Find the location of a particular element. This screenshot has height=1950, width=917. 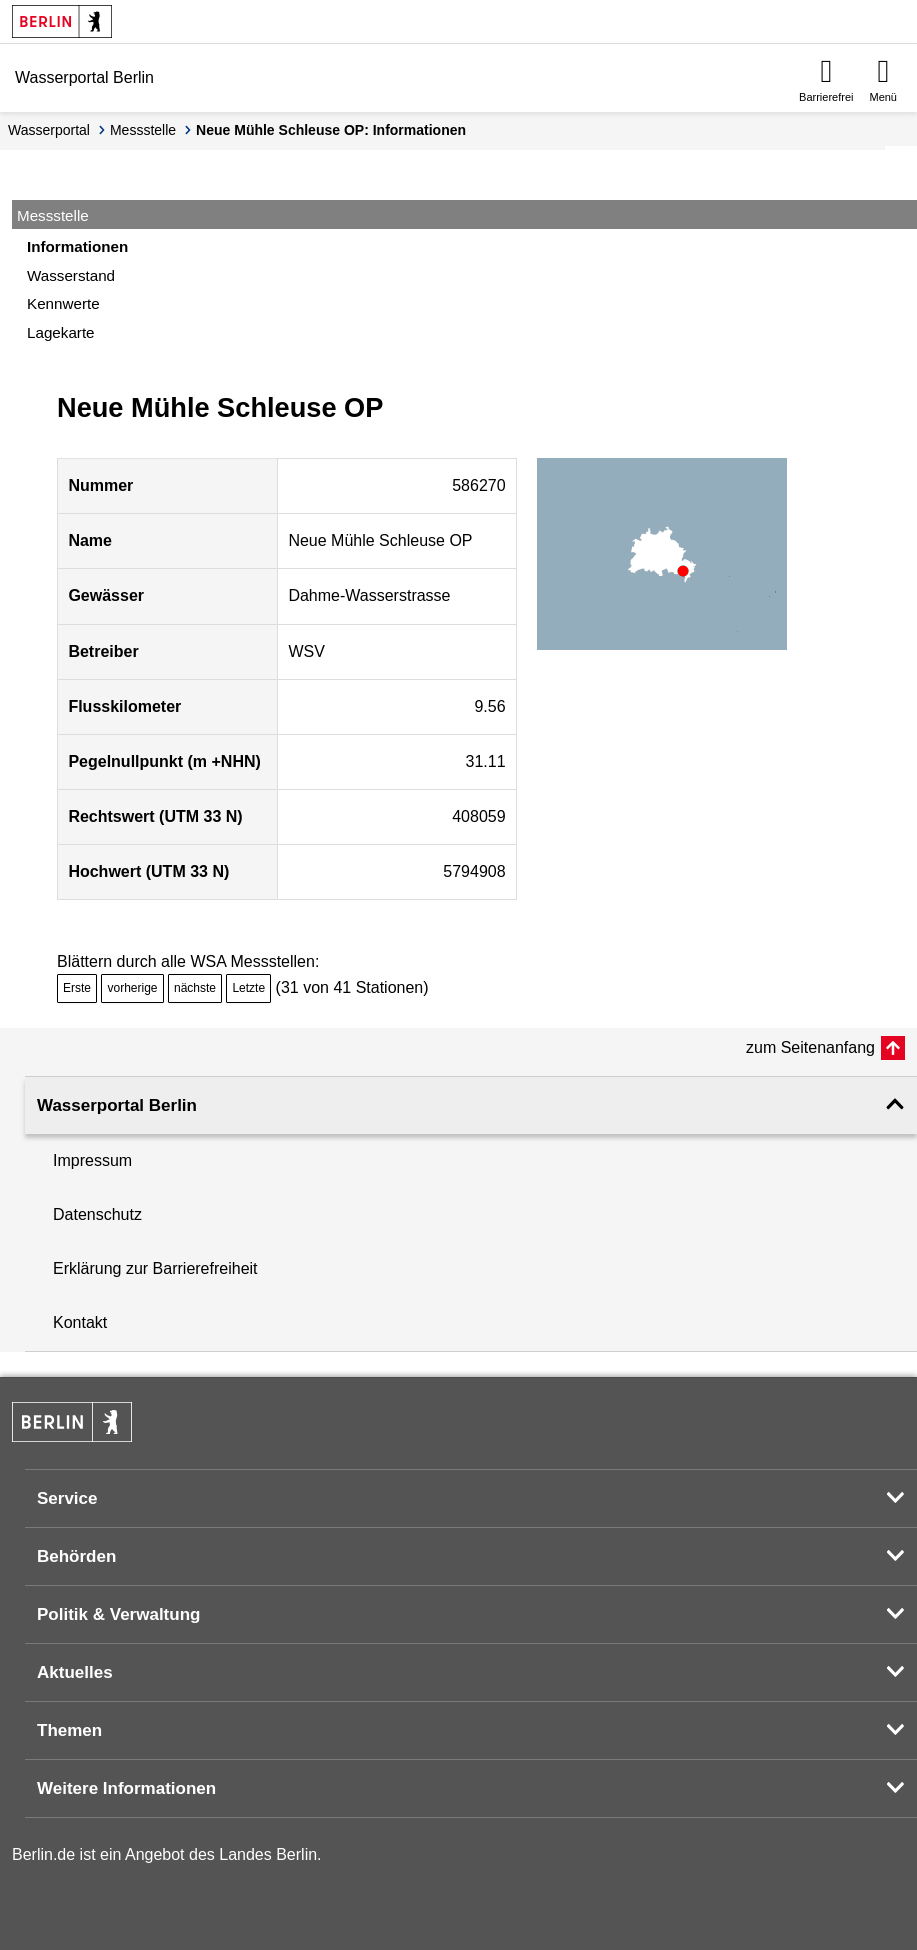

nächste is located at coordinates (195, 988).